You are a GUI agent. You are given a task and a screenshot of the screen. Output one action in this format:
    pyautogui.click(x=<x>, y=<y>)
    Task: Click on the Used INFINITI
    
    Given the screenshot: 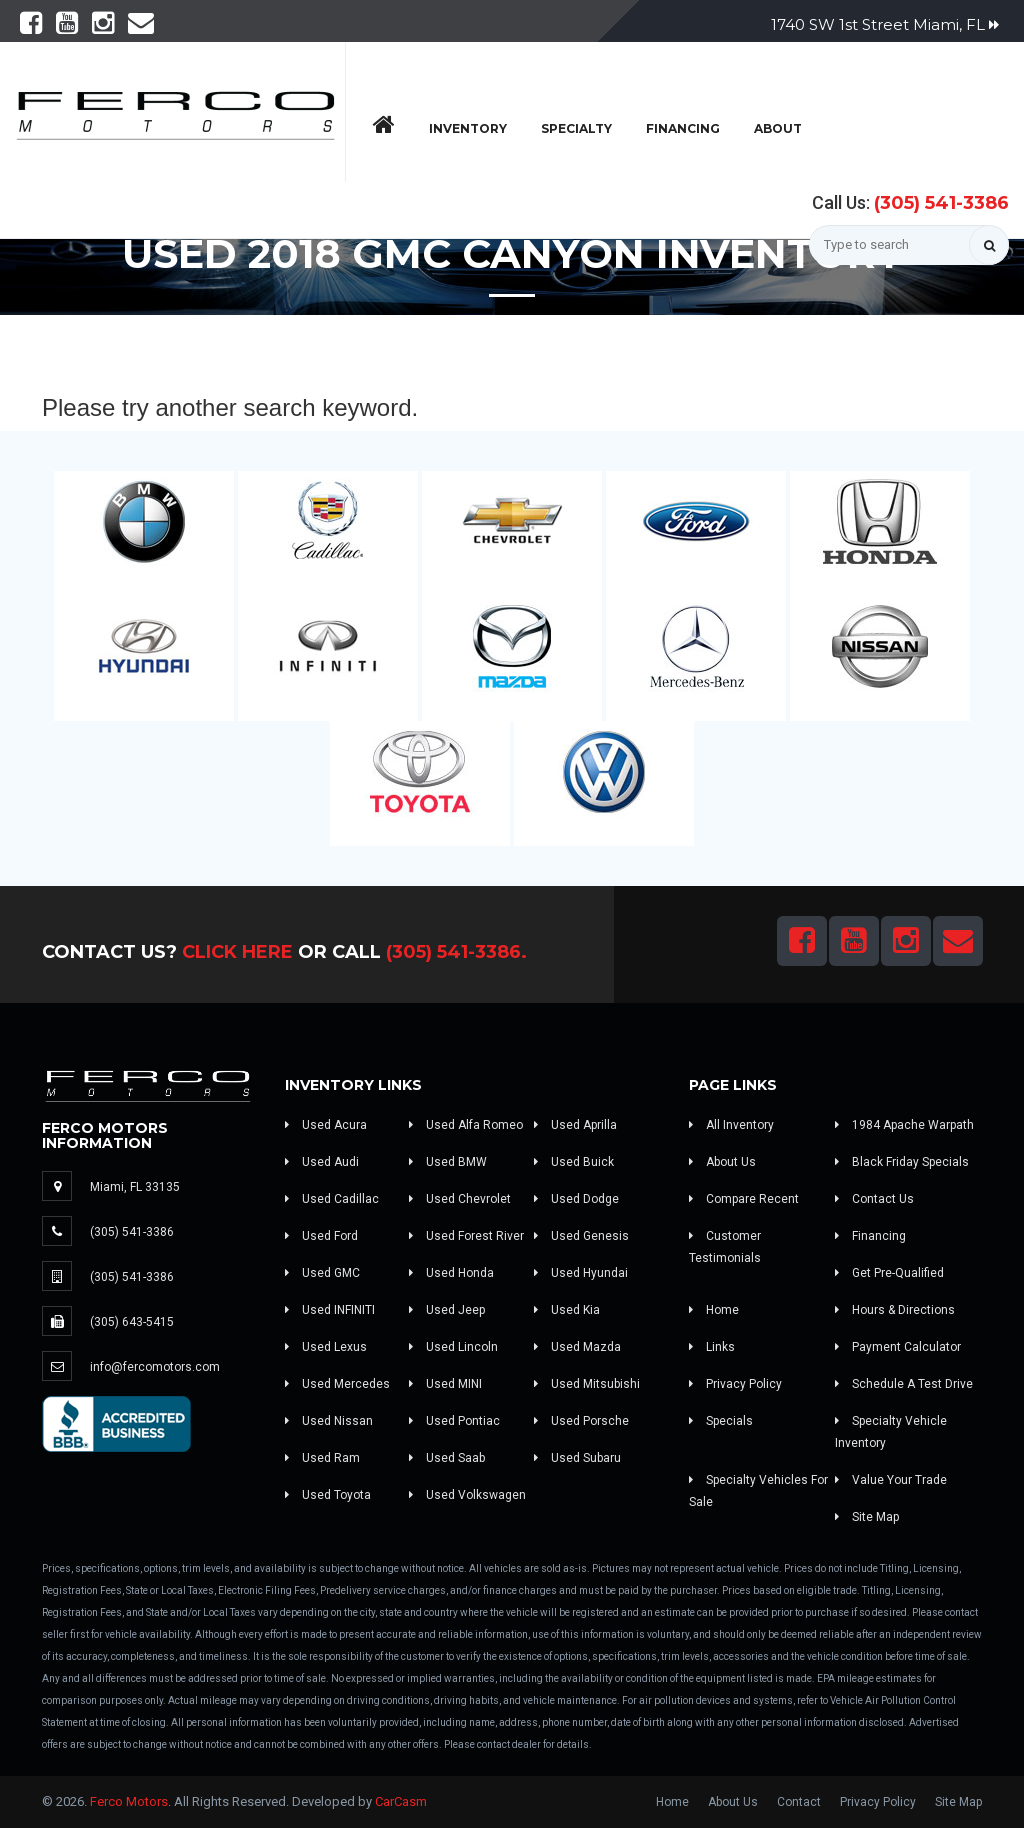 What is the action you would take?
    pyautogui.click(x=330, y=1310)
    